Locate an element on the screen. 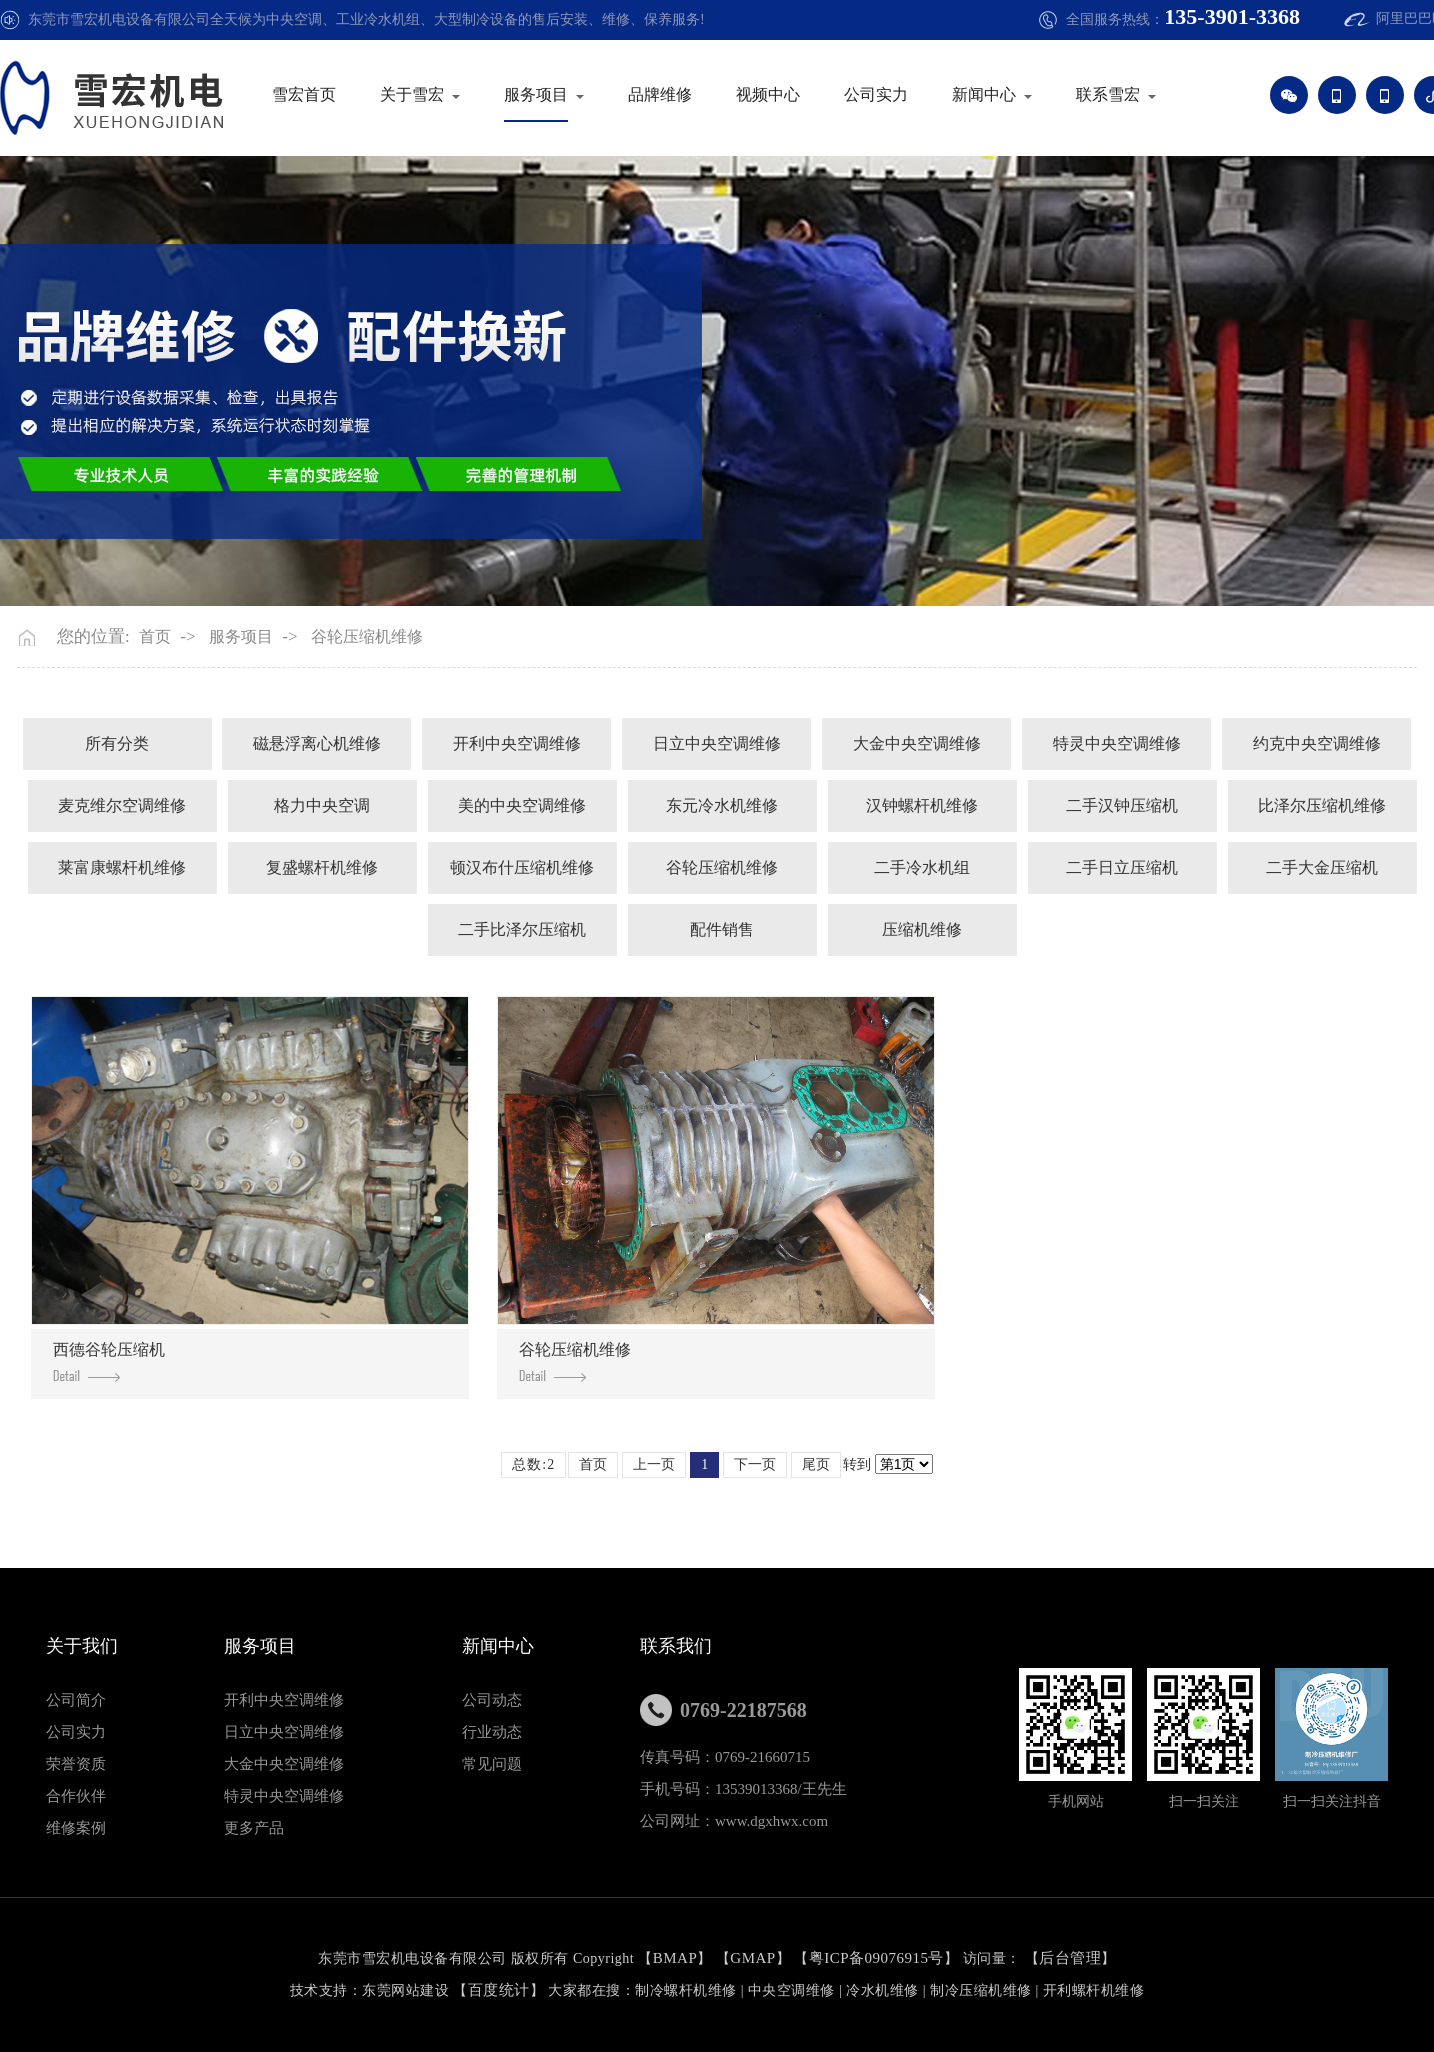 This screenshot has width=1434, height=2052. 公司动态 is located at coordinates (492, 1700).